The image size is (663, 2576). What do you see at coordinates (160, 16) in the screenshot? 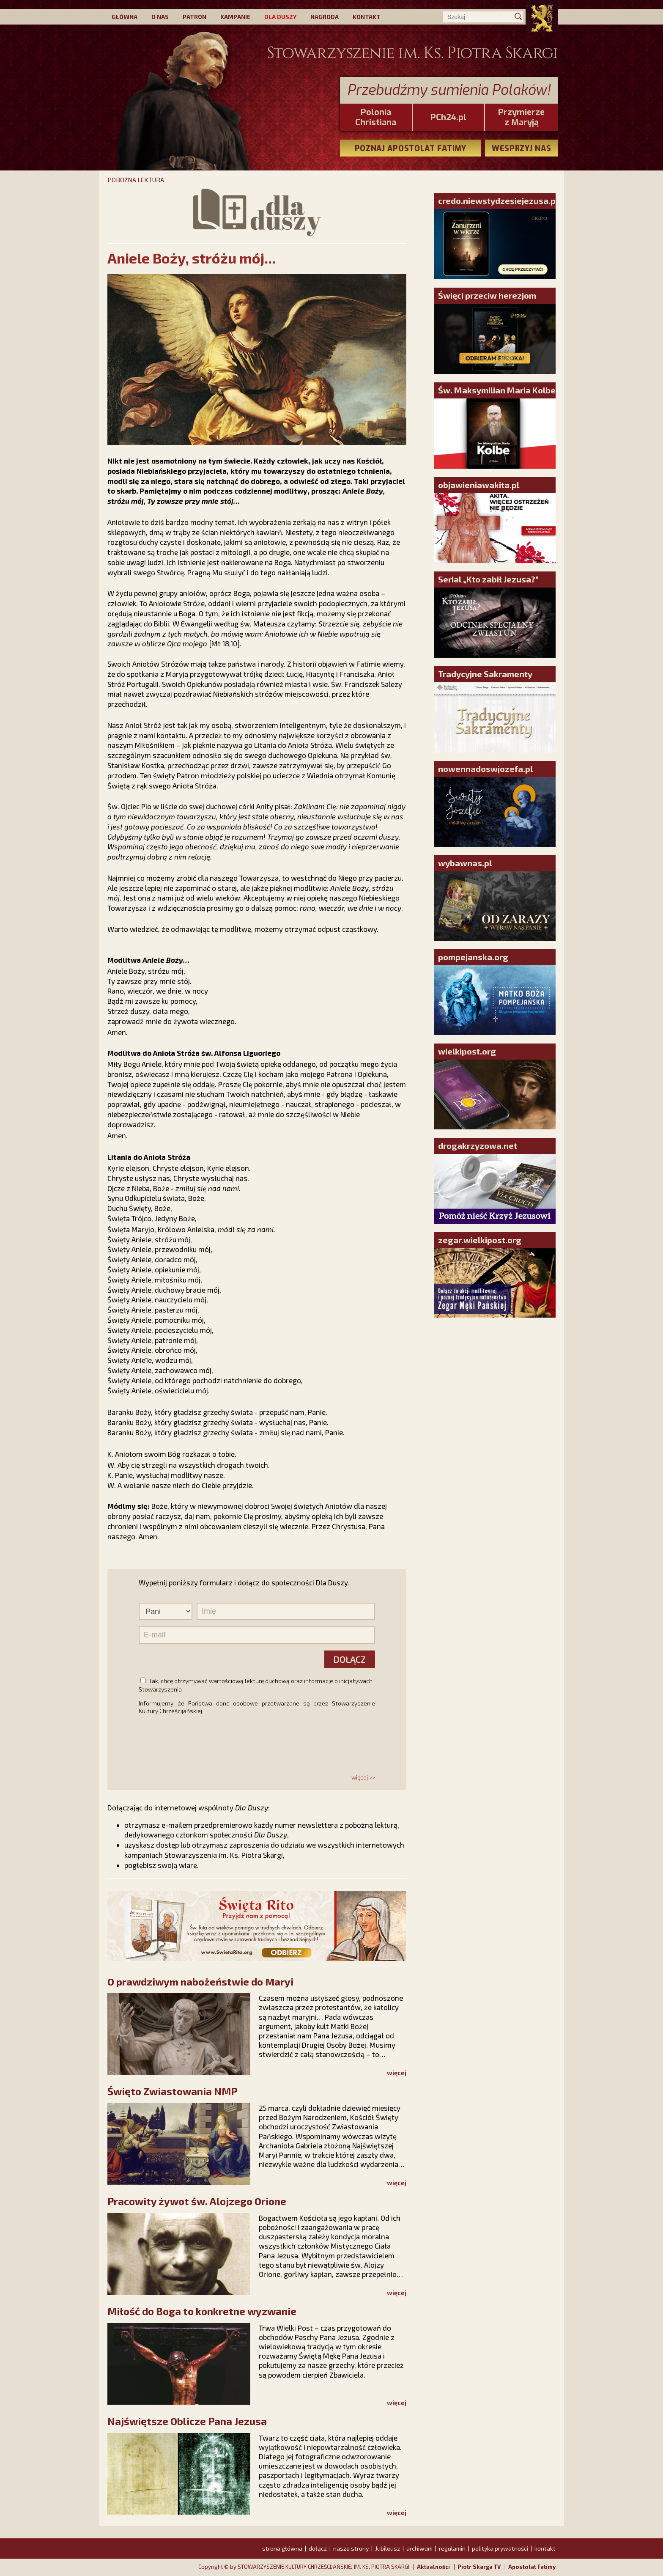
I see `O NAS` at bounding box center [160, 16].